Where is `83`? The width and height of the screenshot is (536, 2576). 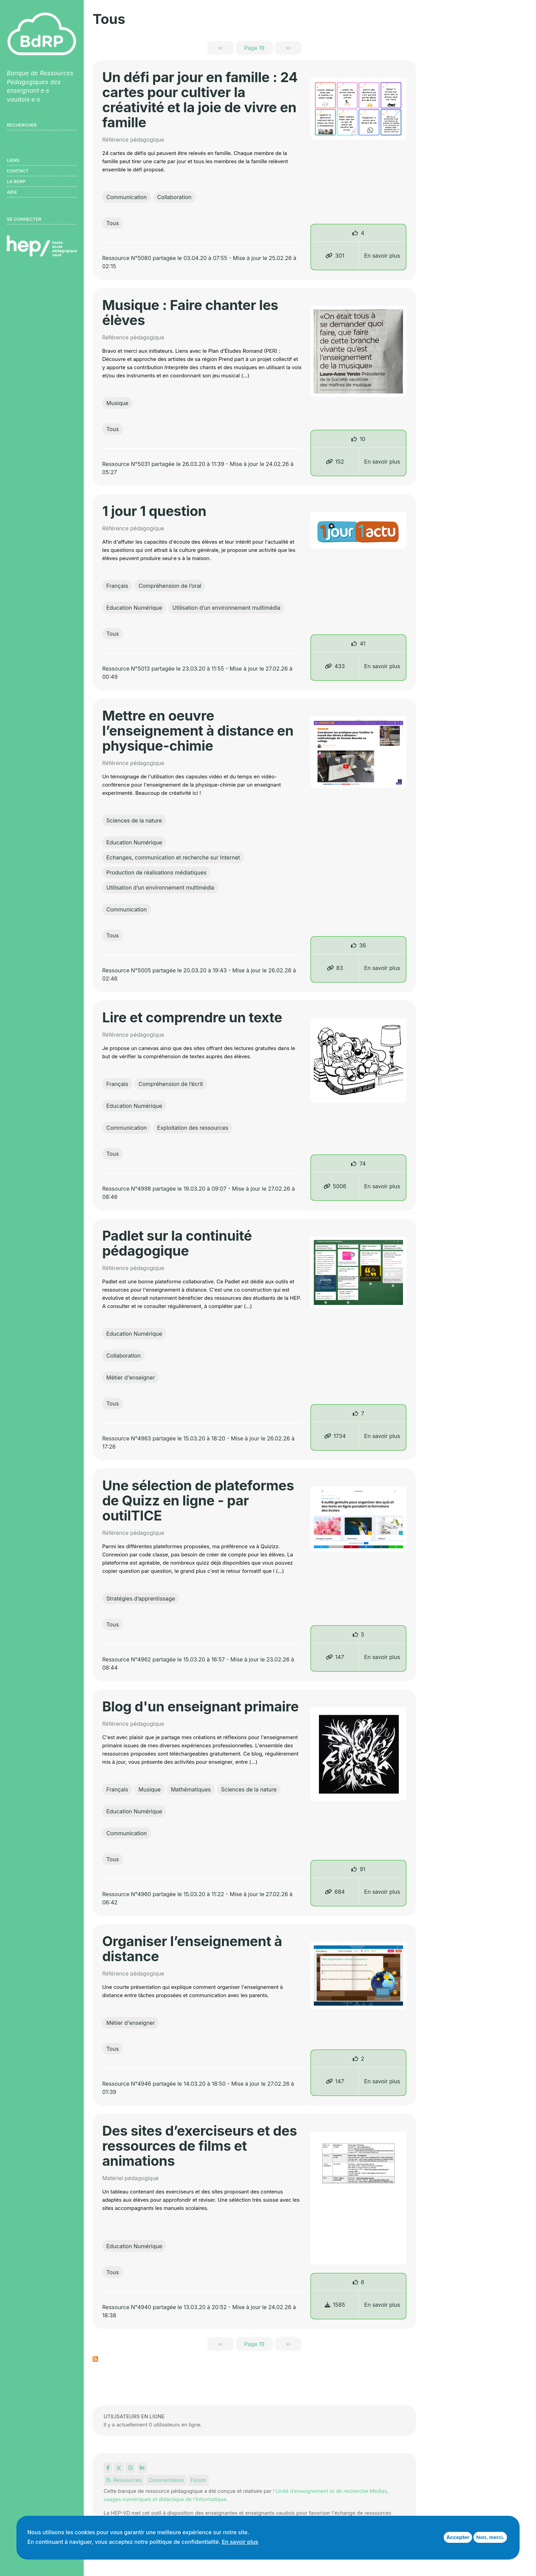
83 is located at coordinates (335, 968).